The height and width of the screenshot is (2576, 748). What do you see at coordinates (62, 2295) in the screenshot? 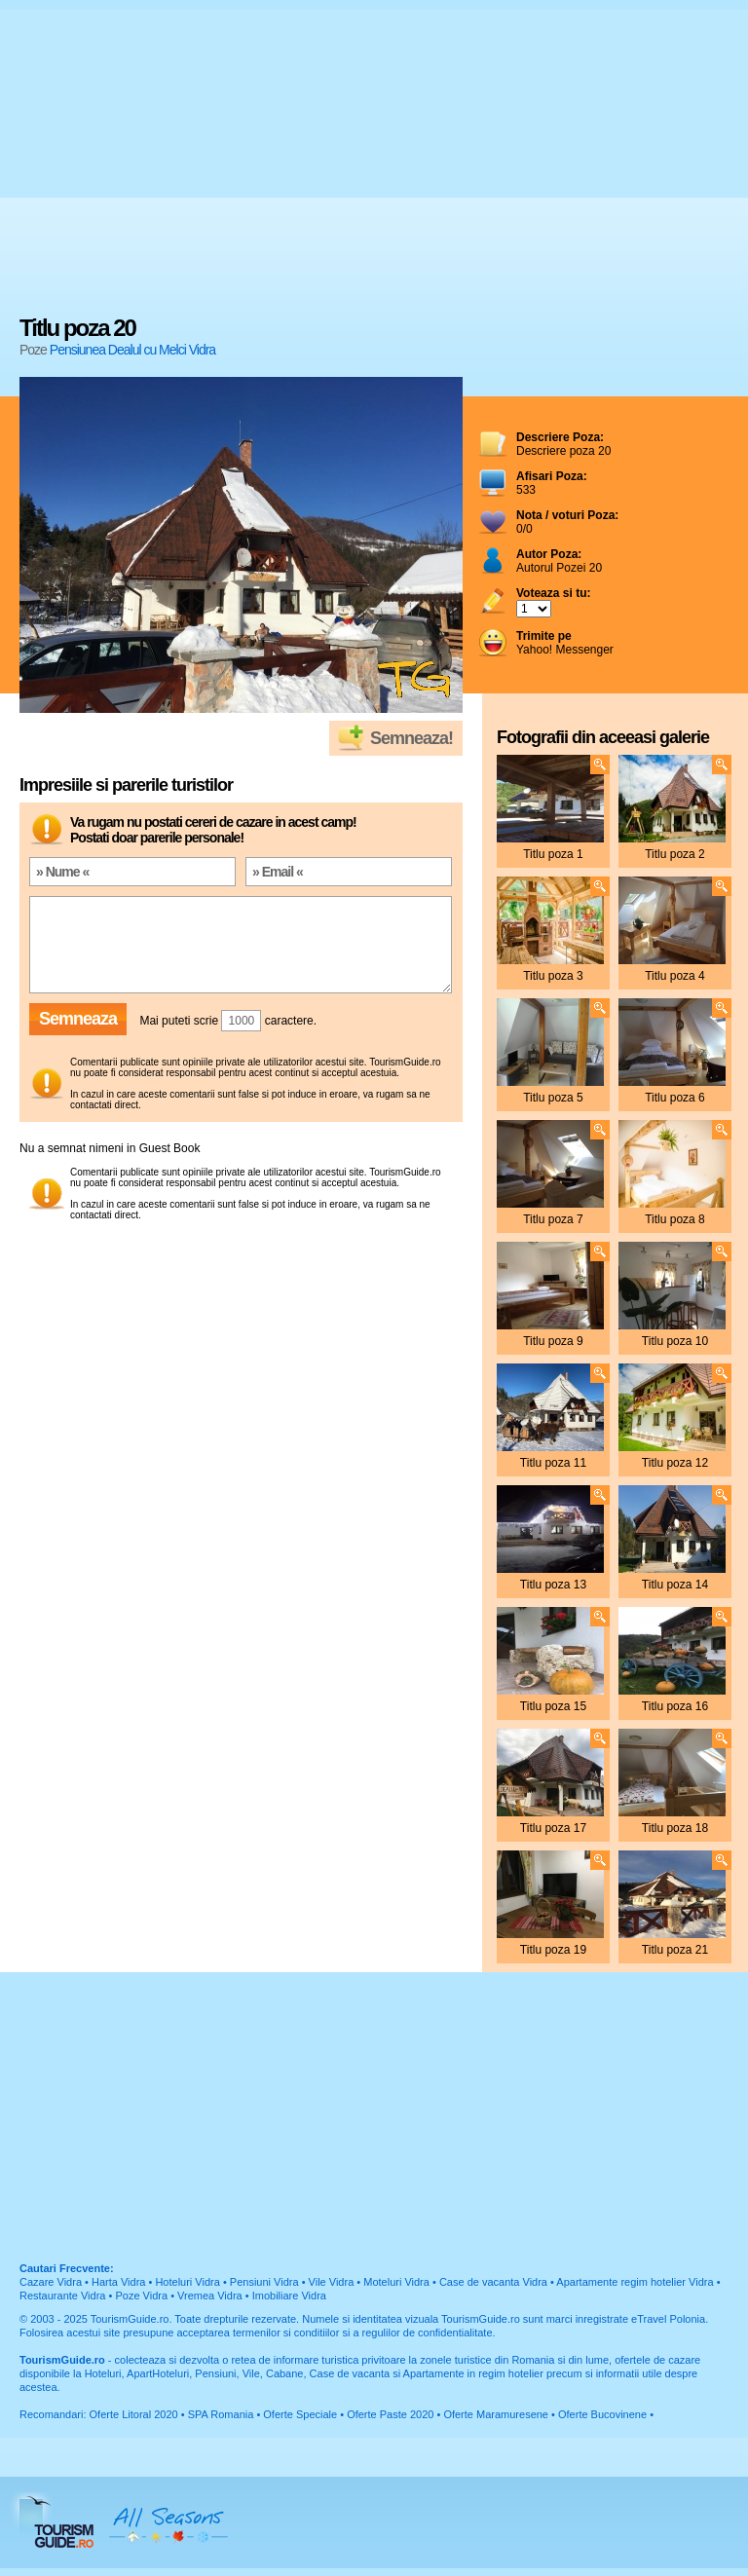
I see `Restaurante Vidra` at bounding box center [62, 2295].